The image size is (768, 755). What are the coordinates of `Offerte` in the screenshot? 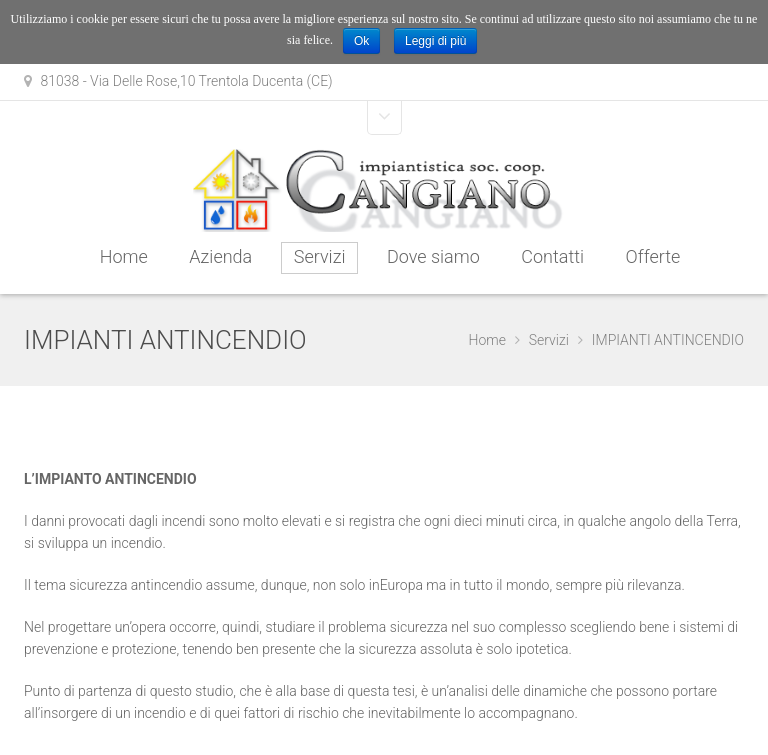 It's located at (653, 256).